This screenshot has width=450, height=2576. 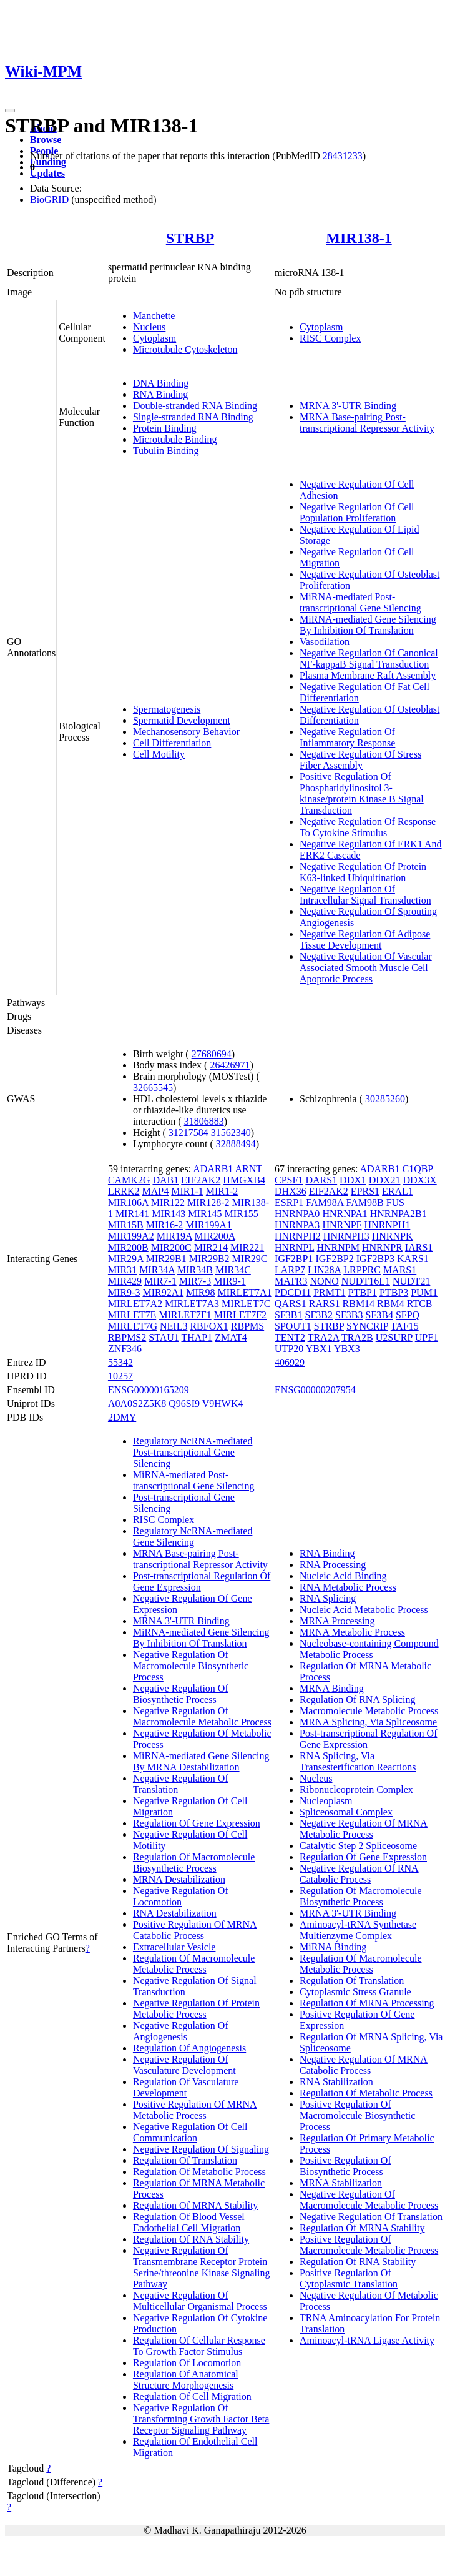 I want to click on Negative Regulation Of Response To Cytokine Stimulus, so click(x=368, y=827).